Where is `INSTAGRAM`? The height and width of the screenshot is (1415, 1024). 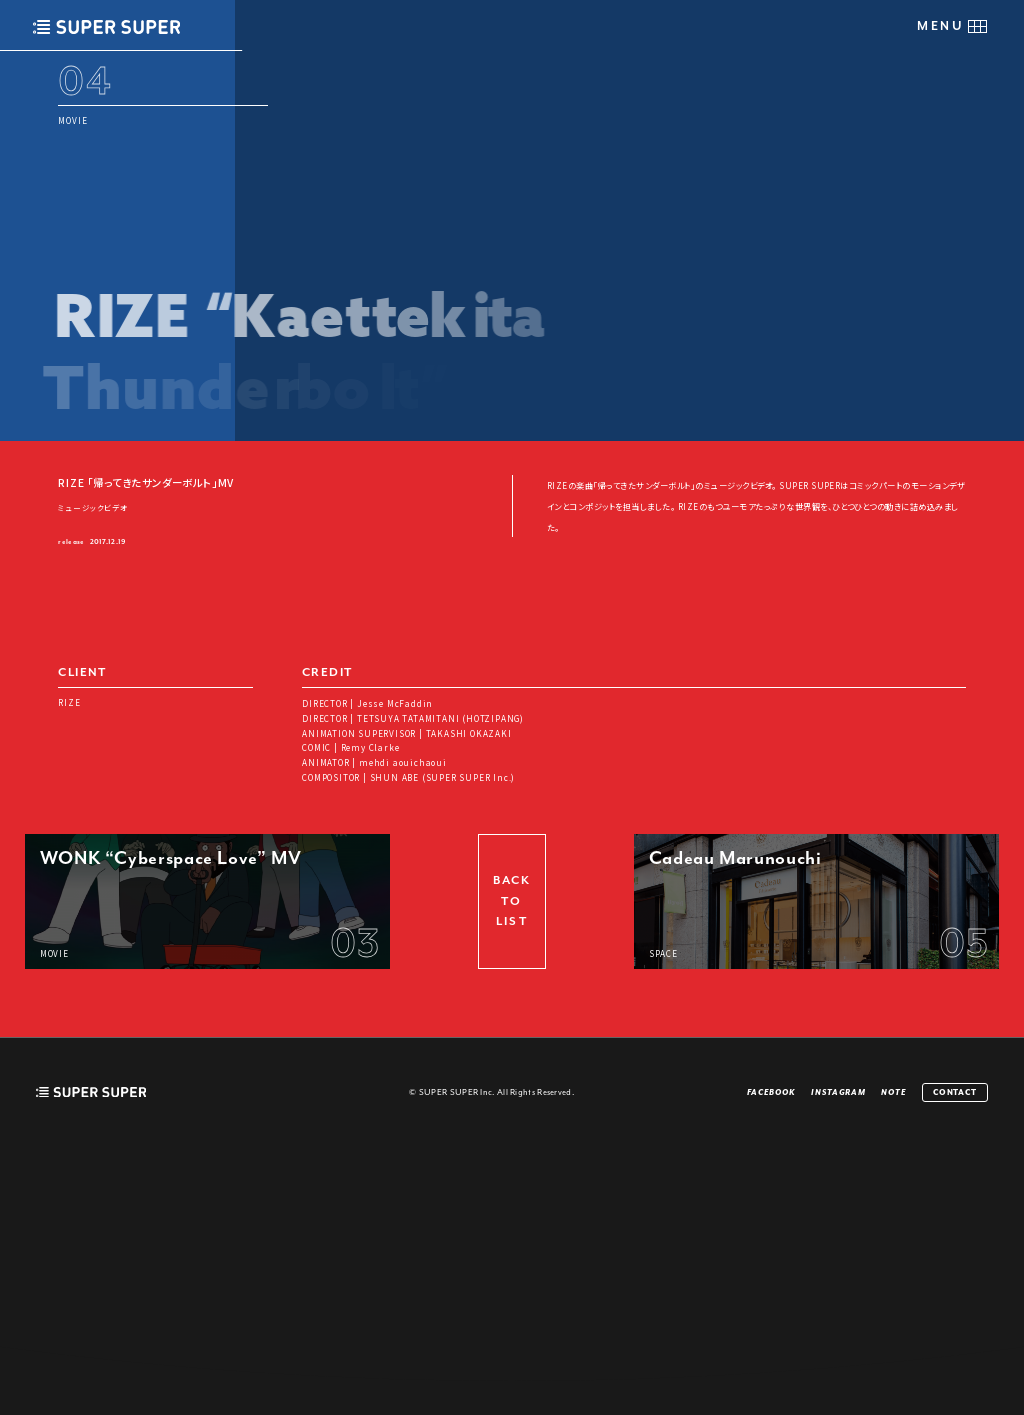
INSTAGRAM is located at coordinates (838, 1360).